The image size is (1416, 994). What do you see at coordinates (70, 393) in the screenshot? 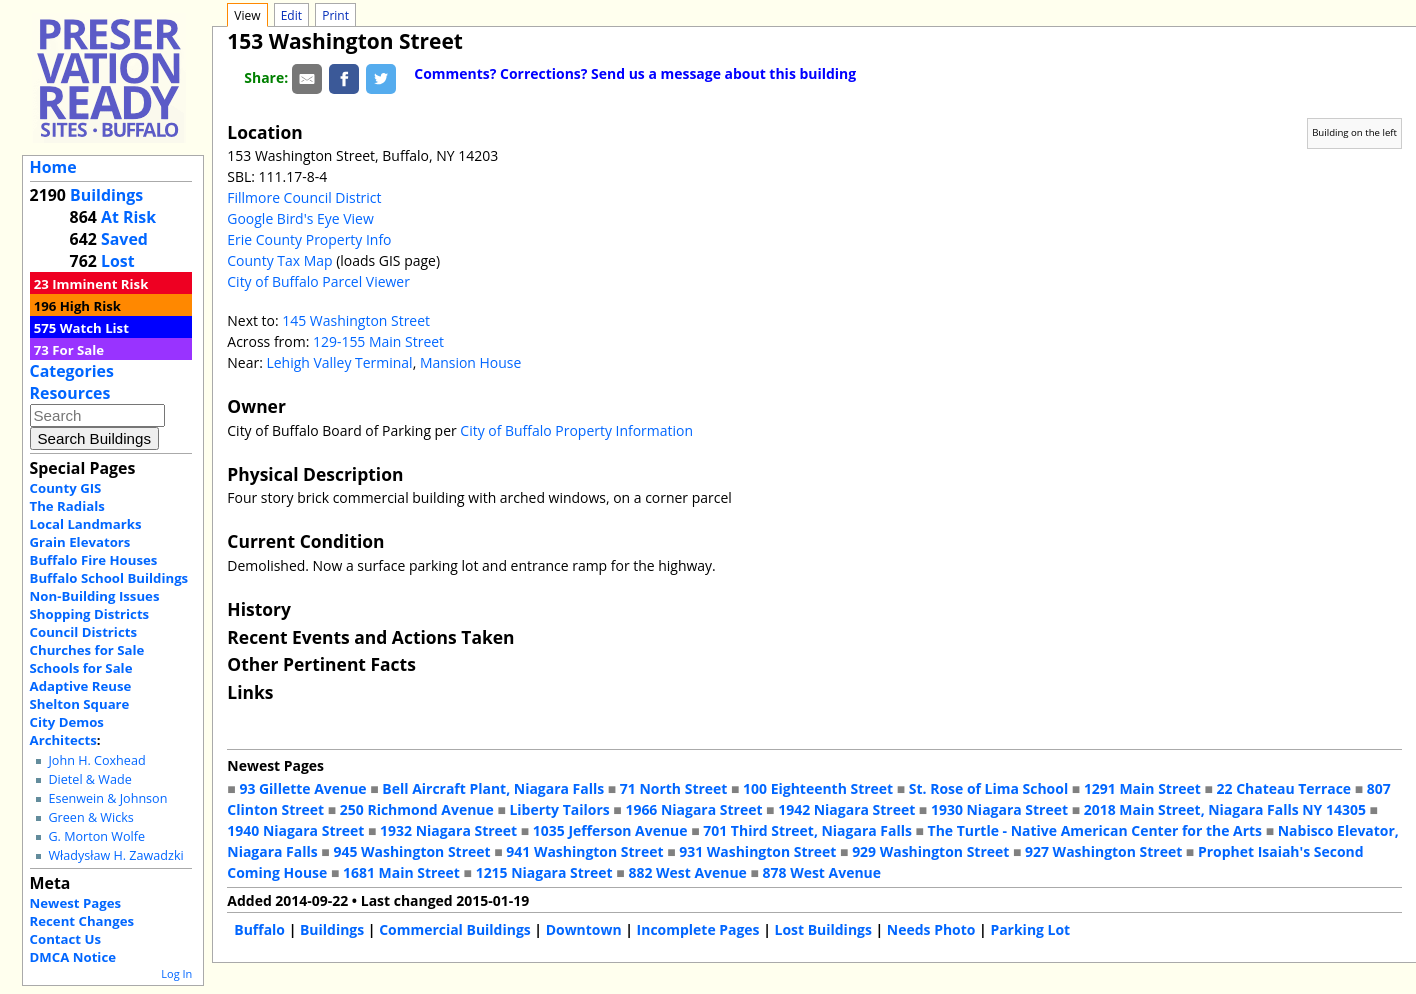
I see `Resources` at bounding box center [70, 393].